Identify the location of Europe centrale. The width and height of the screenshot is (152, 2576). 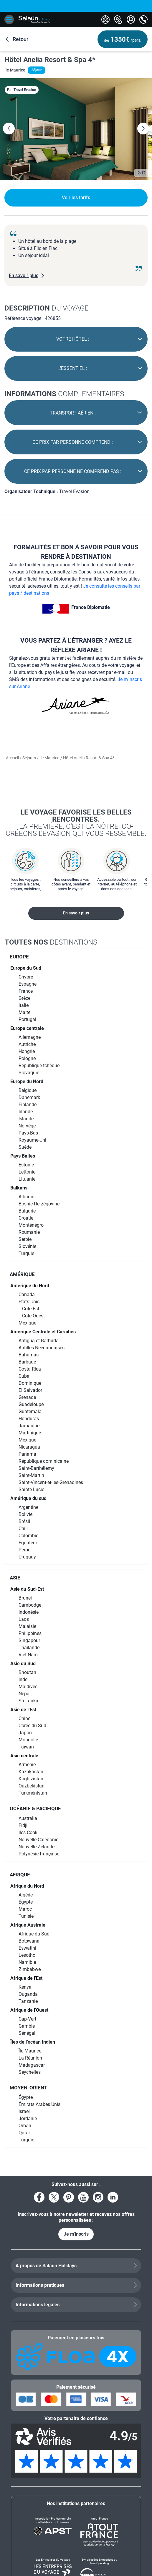
(27, 1028).